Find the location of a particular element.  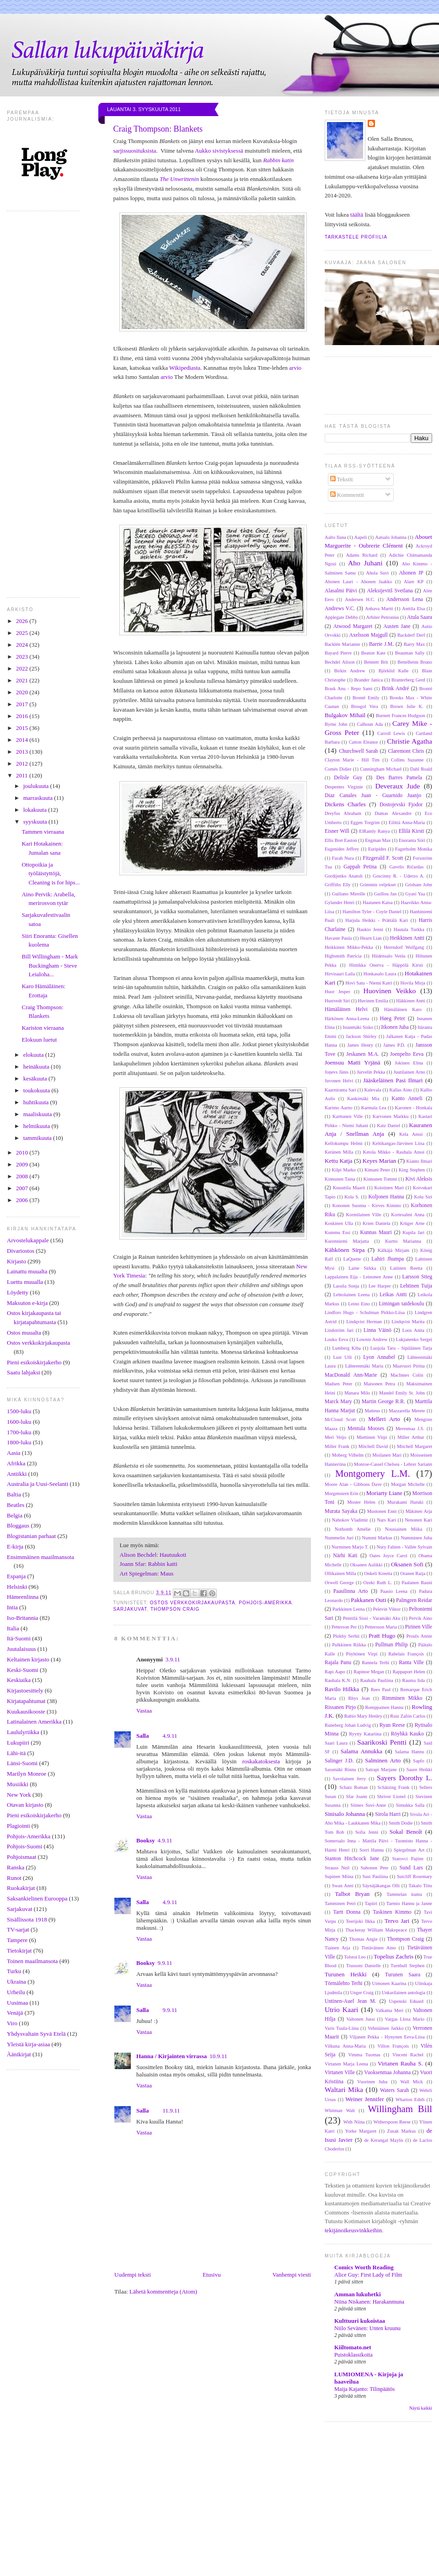

Itä-Suomi is located at coordinates (19, 1638).